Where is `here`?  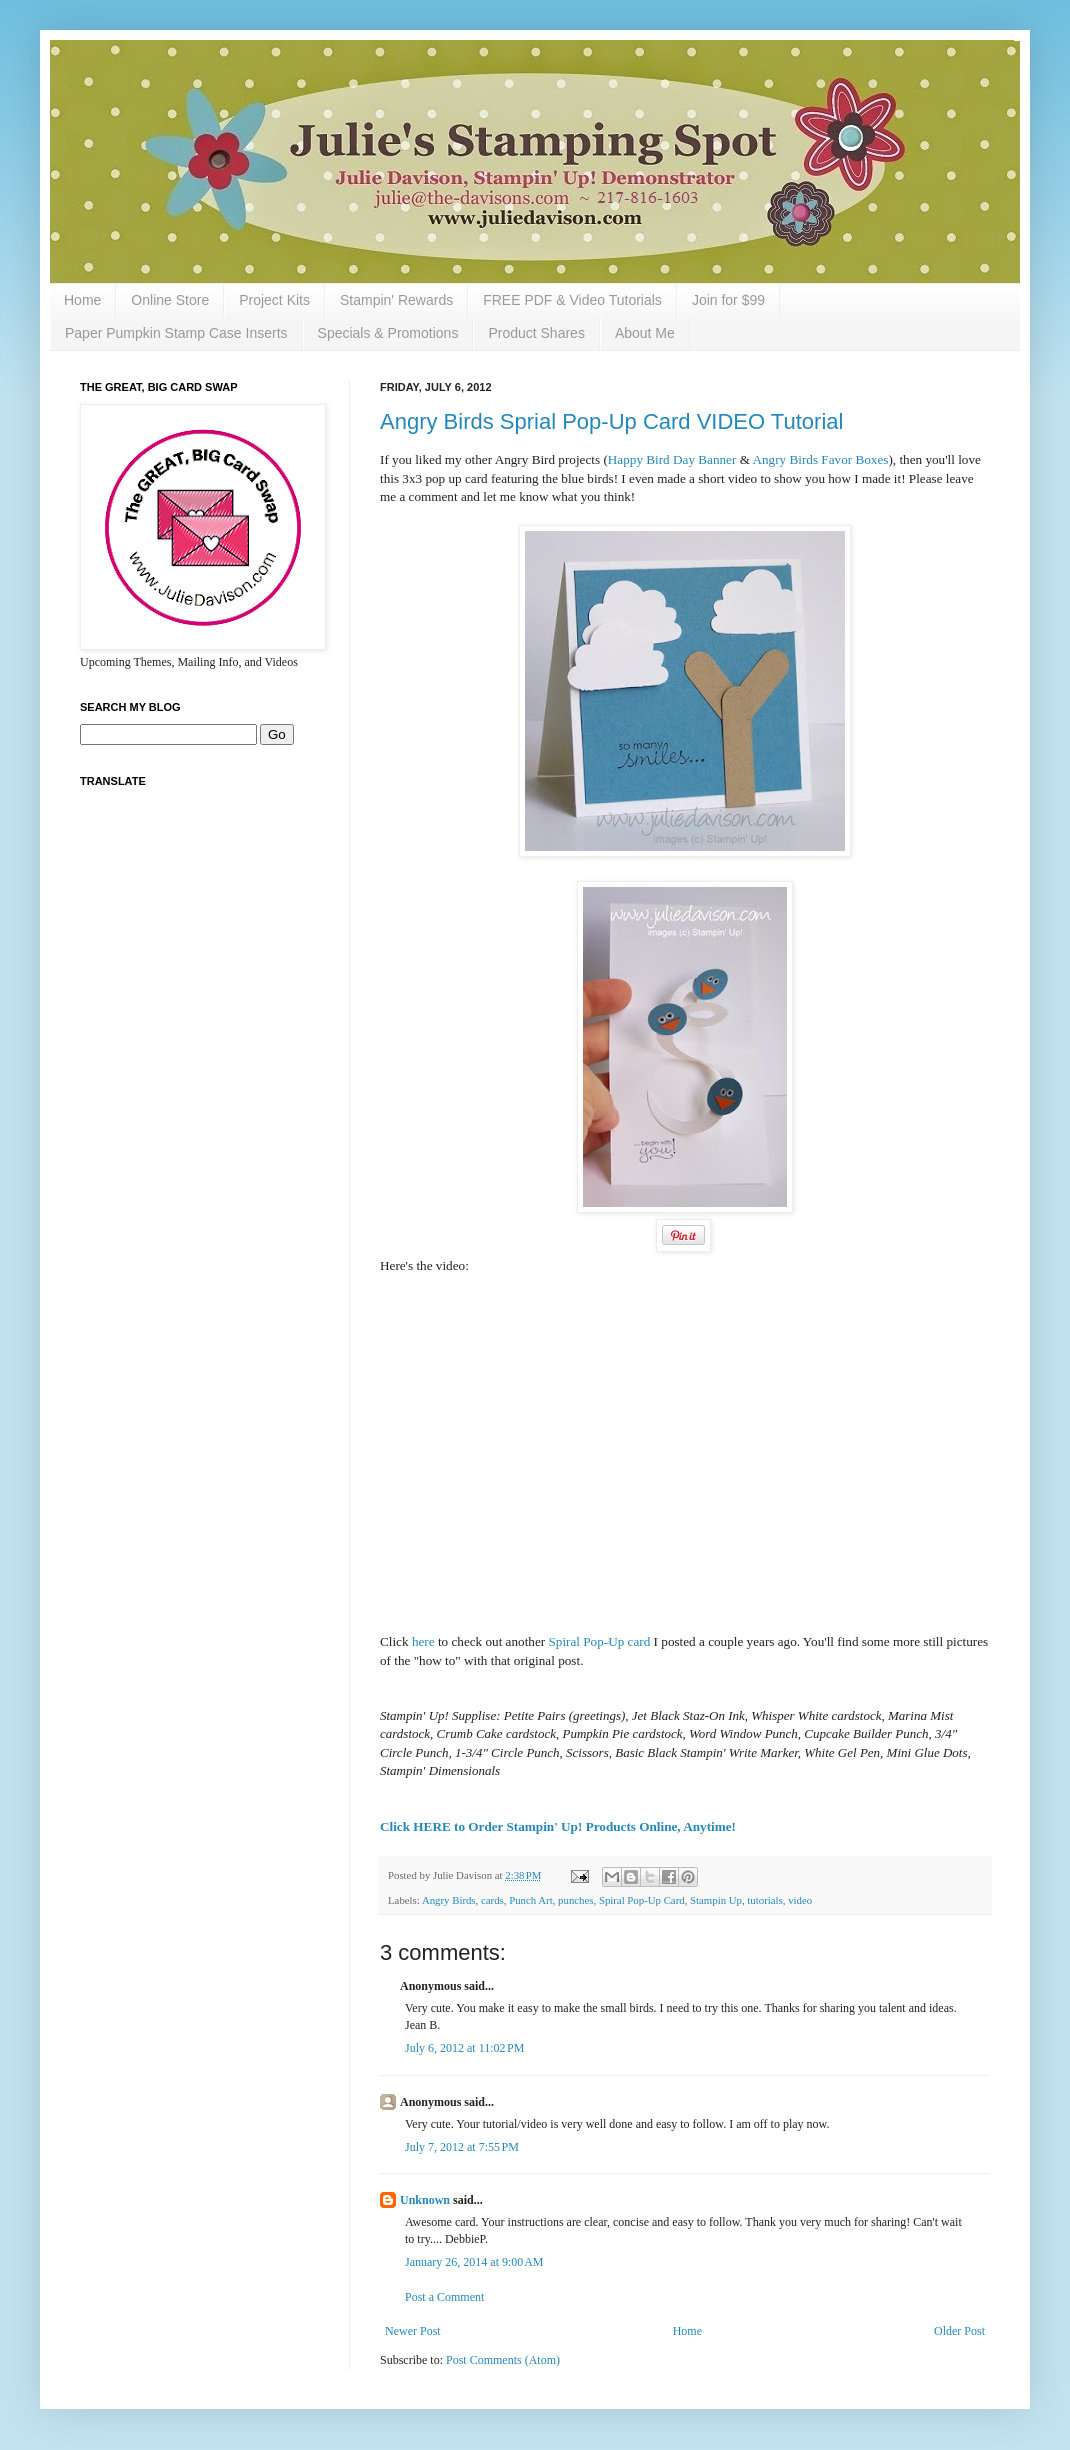 here is located at coordinates (423, 1641).